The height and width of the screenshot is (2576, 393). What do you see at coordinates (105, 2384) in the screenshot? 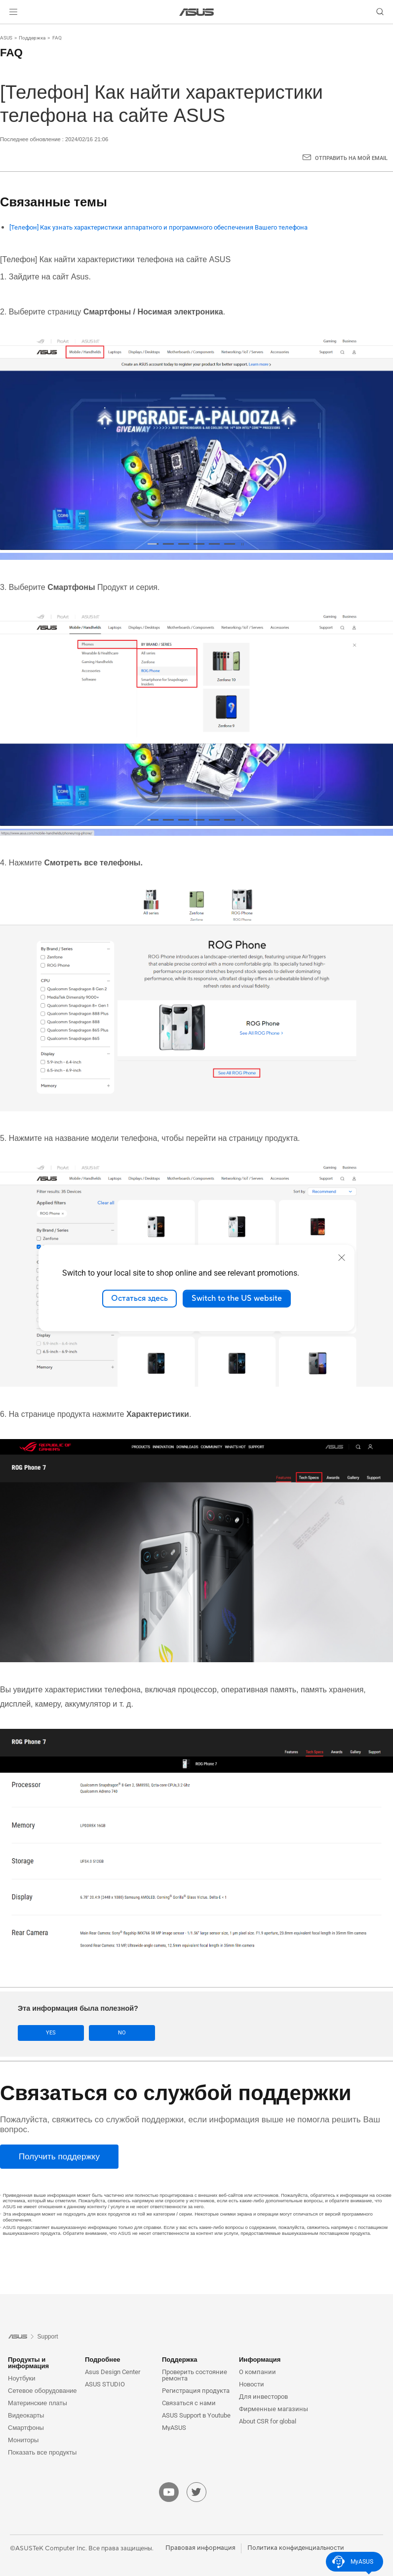
I see `ASUS STUDIO` at bounding box center [105, 2384].